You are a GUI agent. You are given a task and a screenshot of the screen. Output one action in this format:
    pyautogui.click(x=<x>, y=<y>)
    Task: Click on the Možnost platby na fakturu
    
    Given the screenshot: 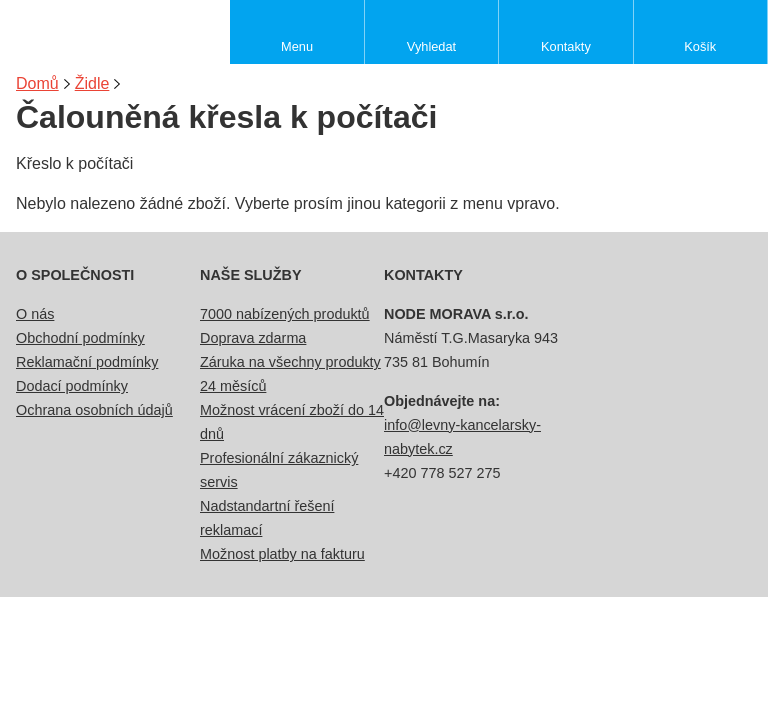 What is the action you would take?
    pyautogui.click(x=282, y=554)
    